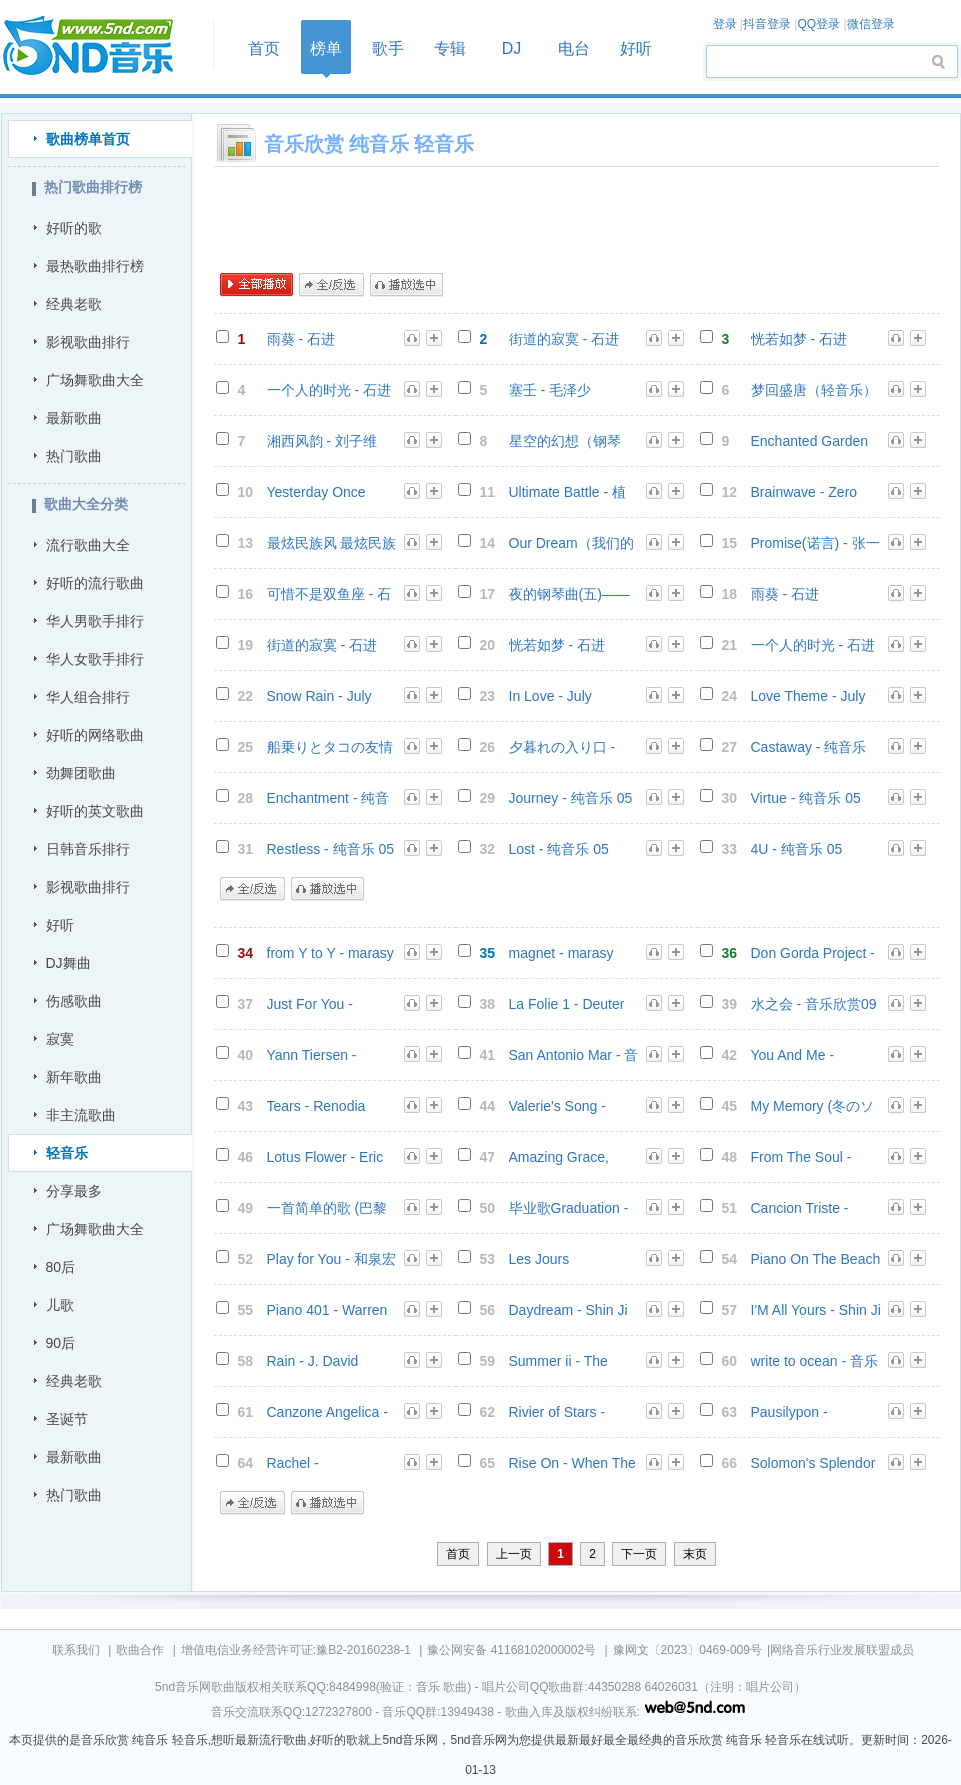  I want to click on magnet - marasy, so click(561, 953).